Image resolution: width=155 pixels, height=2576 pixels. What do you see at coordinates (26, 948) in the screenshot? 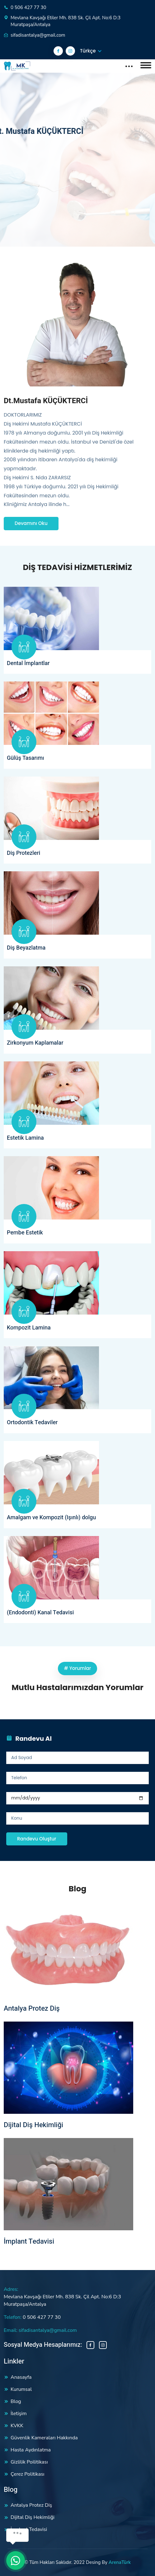
I see `Diş Beyazlatma` at bounding box center [26, 948].